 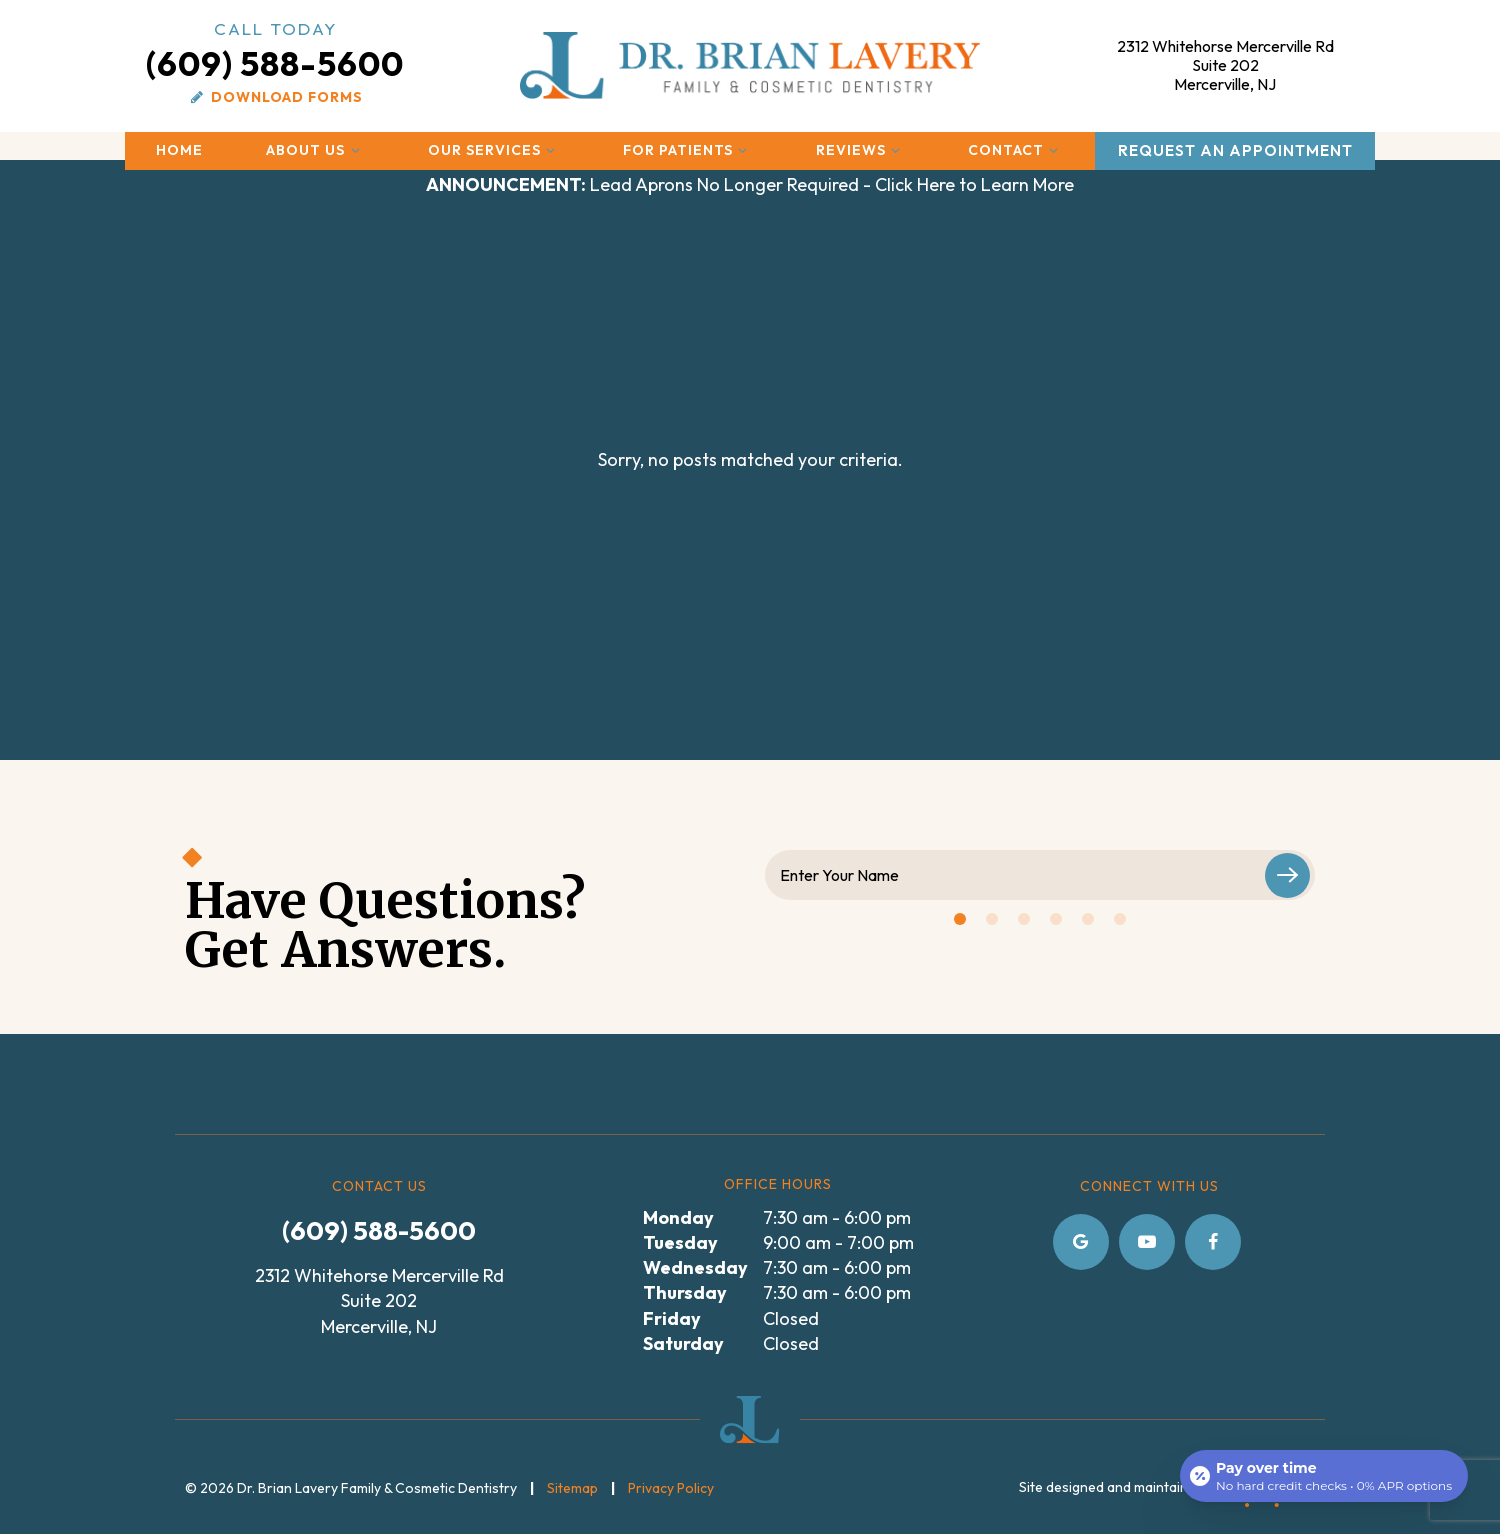 I want to click on Thursday, so click(x=685, y=1292).